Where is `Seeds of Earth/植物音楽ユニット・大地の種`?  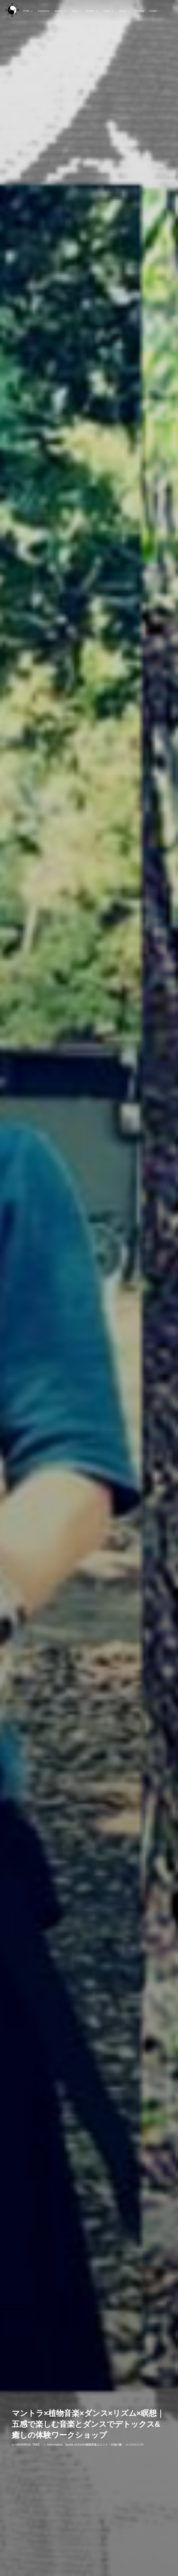 Seeds of Earth/植物音楽ユニット・大地の種 is located at coordinates (93, 2444).